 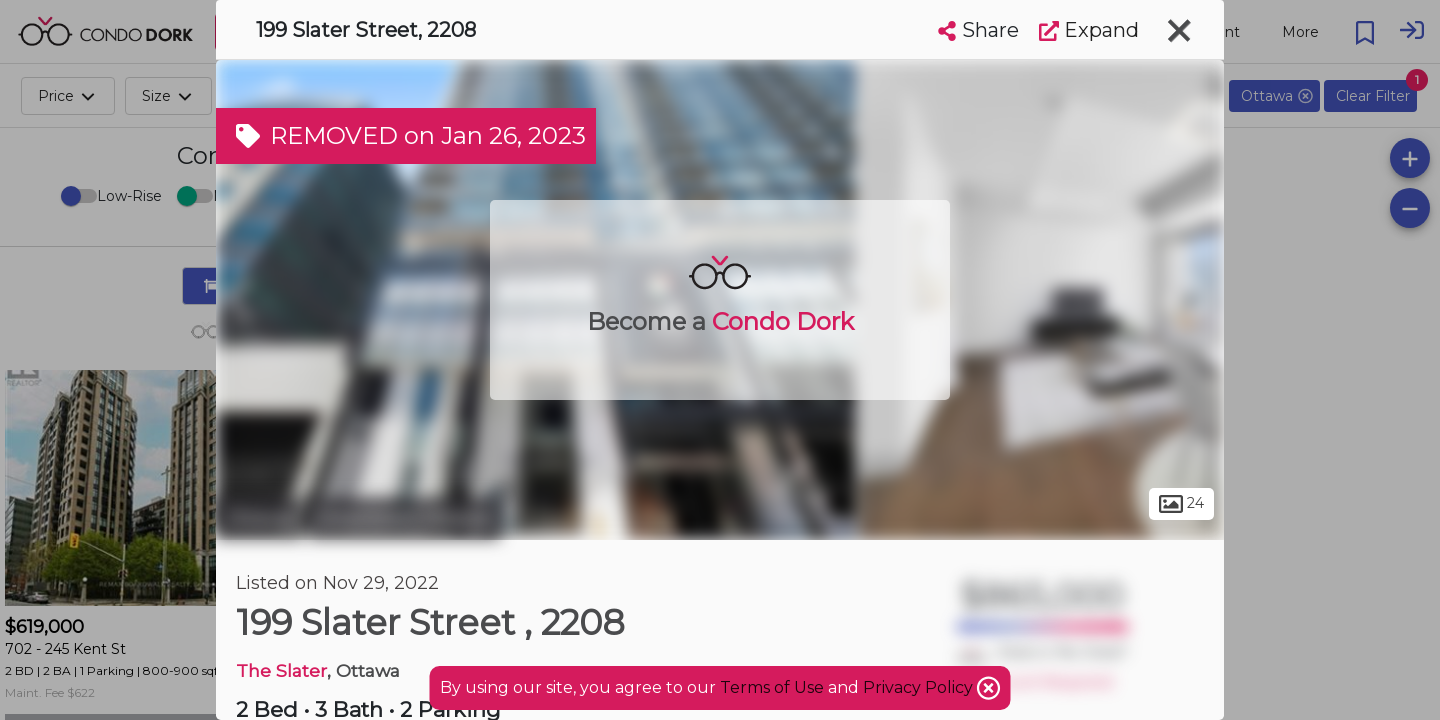 What do you see at coordinates (920, 687) in the screenshot?
I see `Privacy Policy` at bounding box center [920, 687].